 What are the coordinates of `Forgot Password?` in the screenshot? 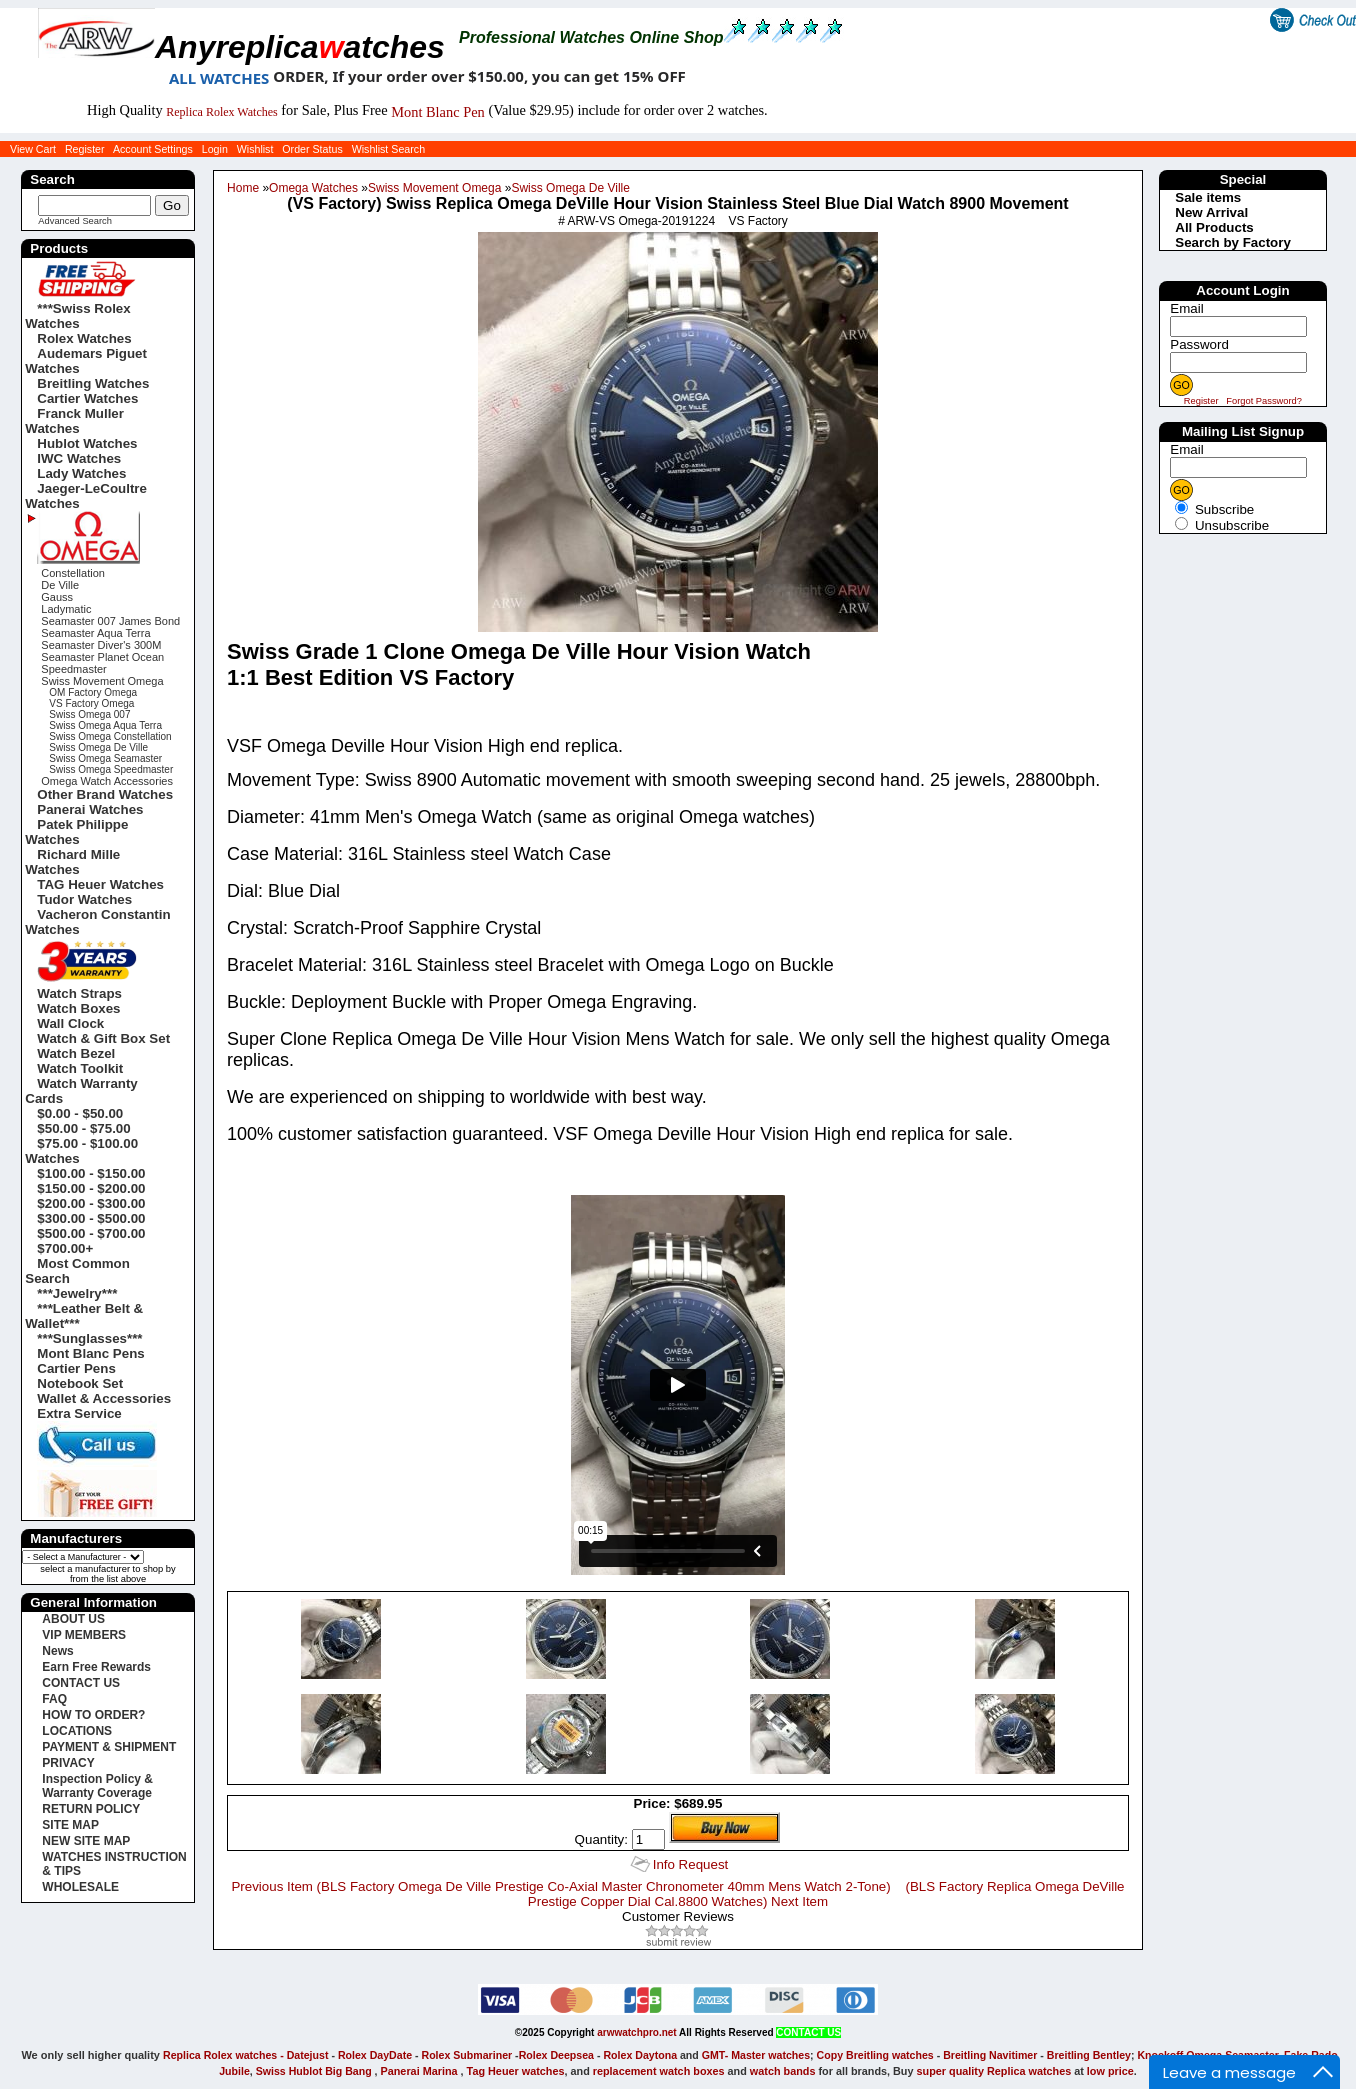 It's located at (1264, 401).